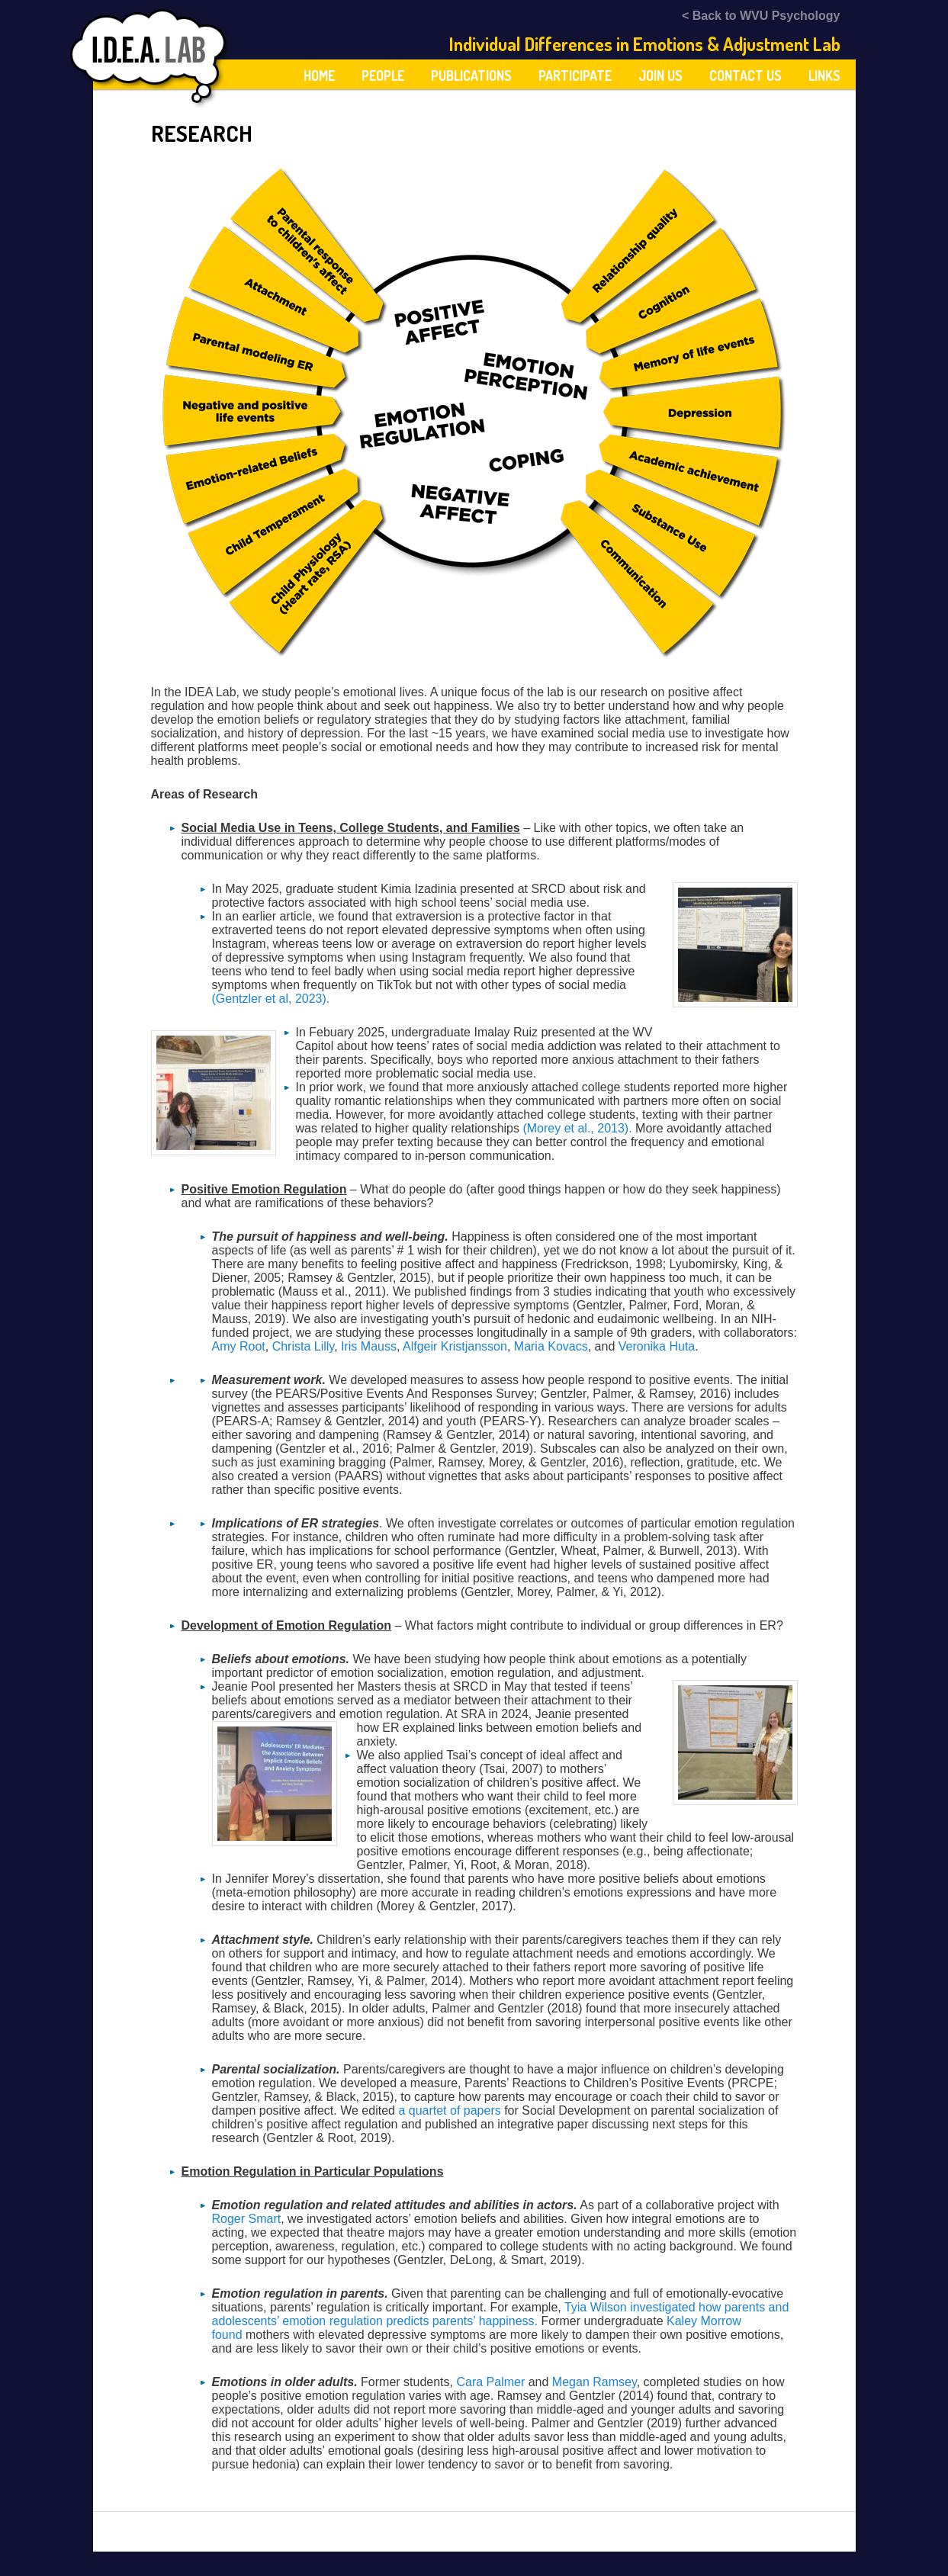 This screenshot has width=948, height=2576. What do you see at coordinates (761, 15) in the screenshot?
I see `< Back to WVU Psychology` at bounding box center [761, 15].